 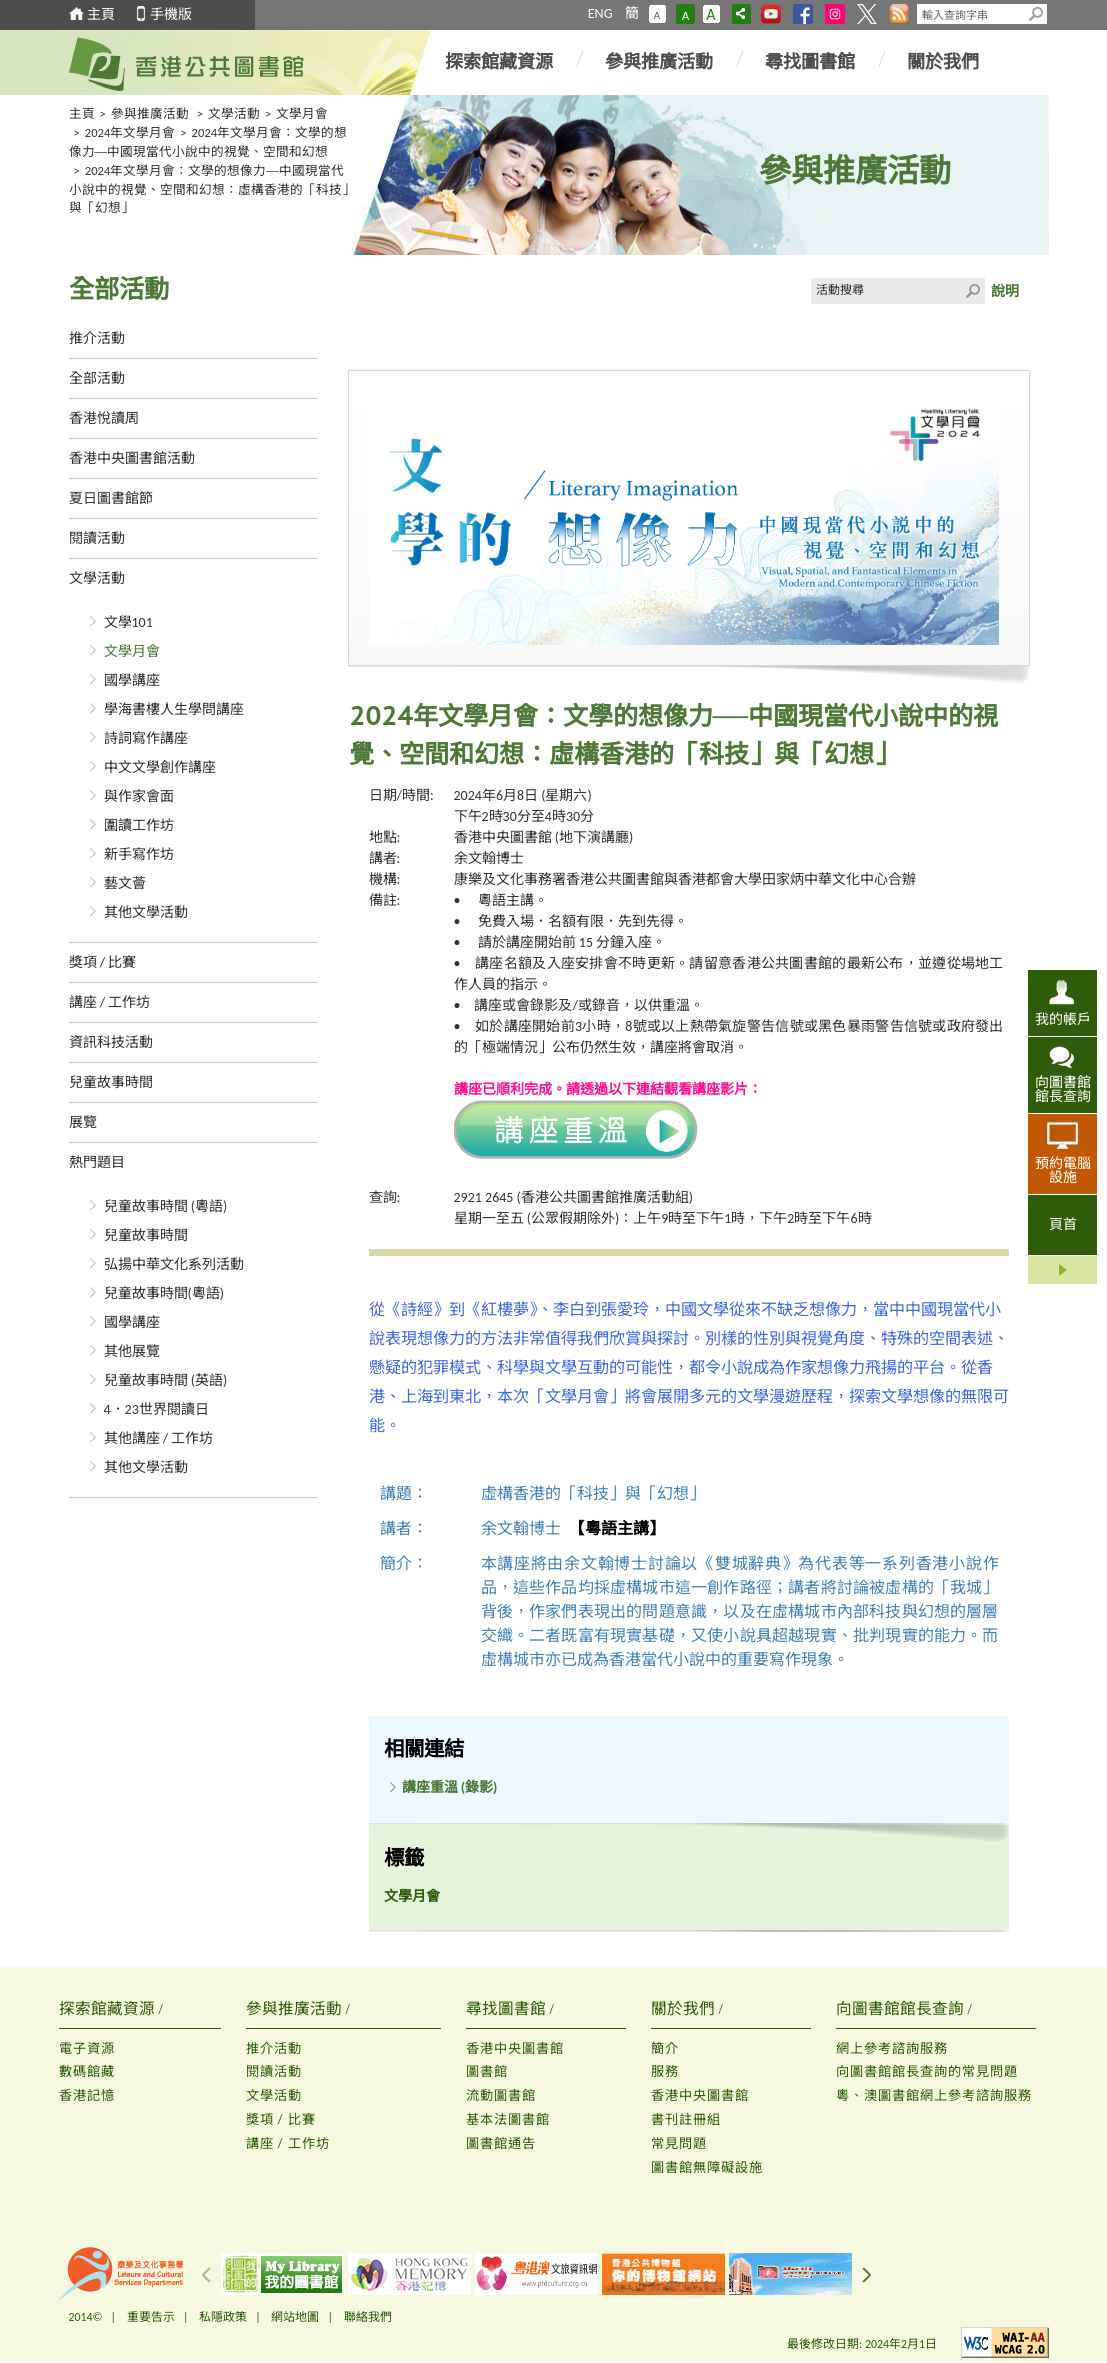 I want to click on 弘揚中華文化系列活動, so click(x=174, y=1264).